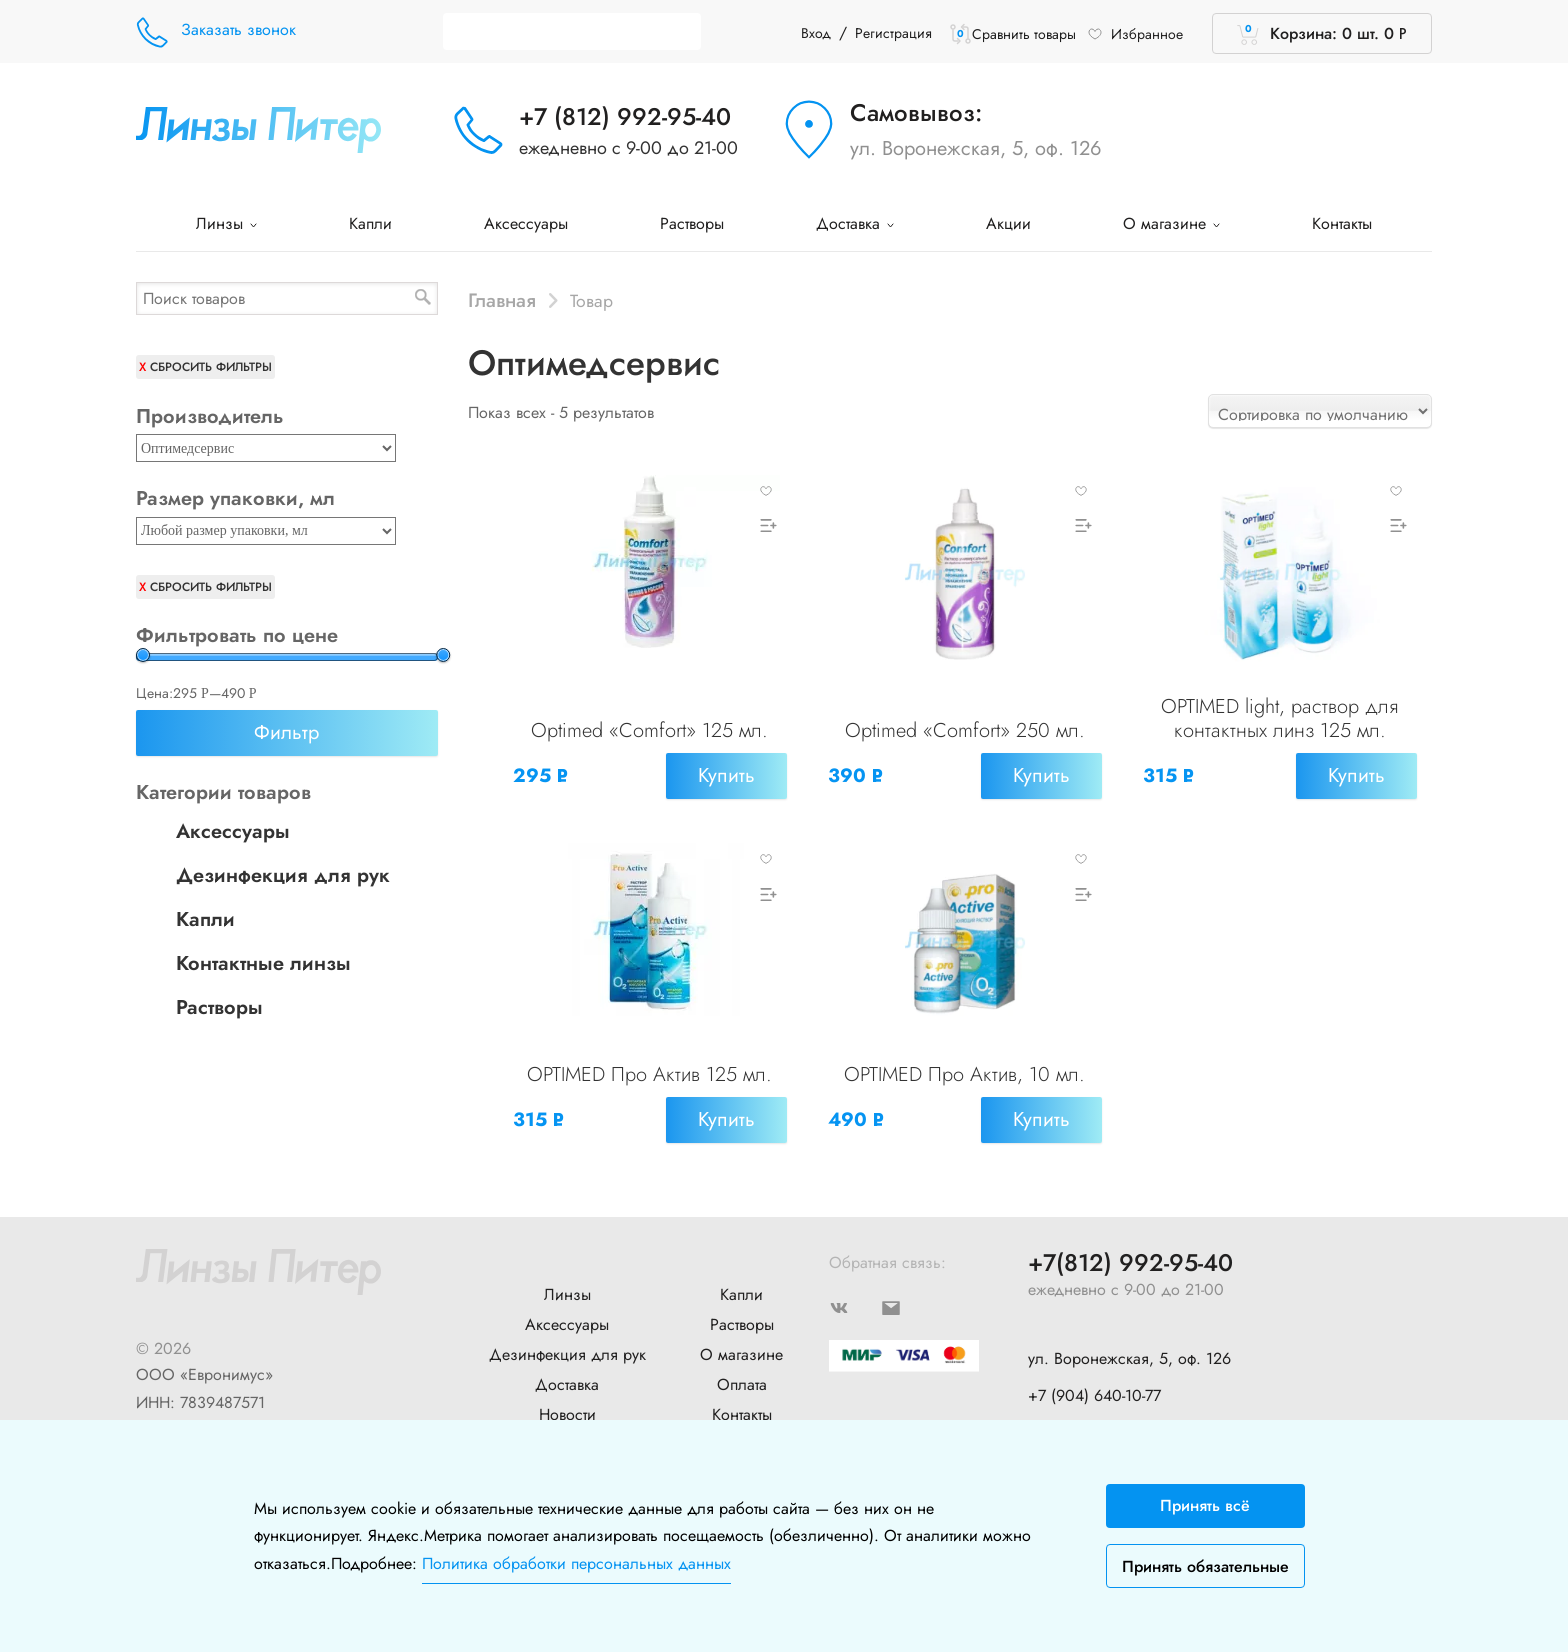  Describe the element at coordinates (1205, 1505) in the screenshot. I see `Принять всё` at that location.